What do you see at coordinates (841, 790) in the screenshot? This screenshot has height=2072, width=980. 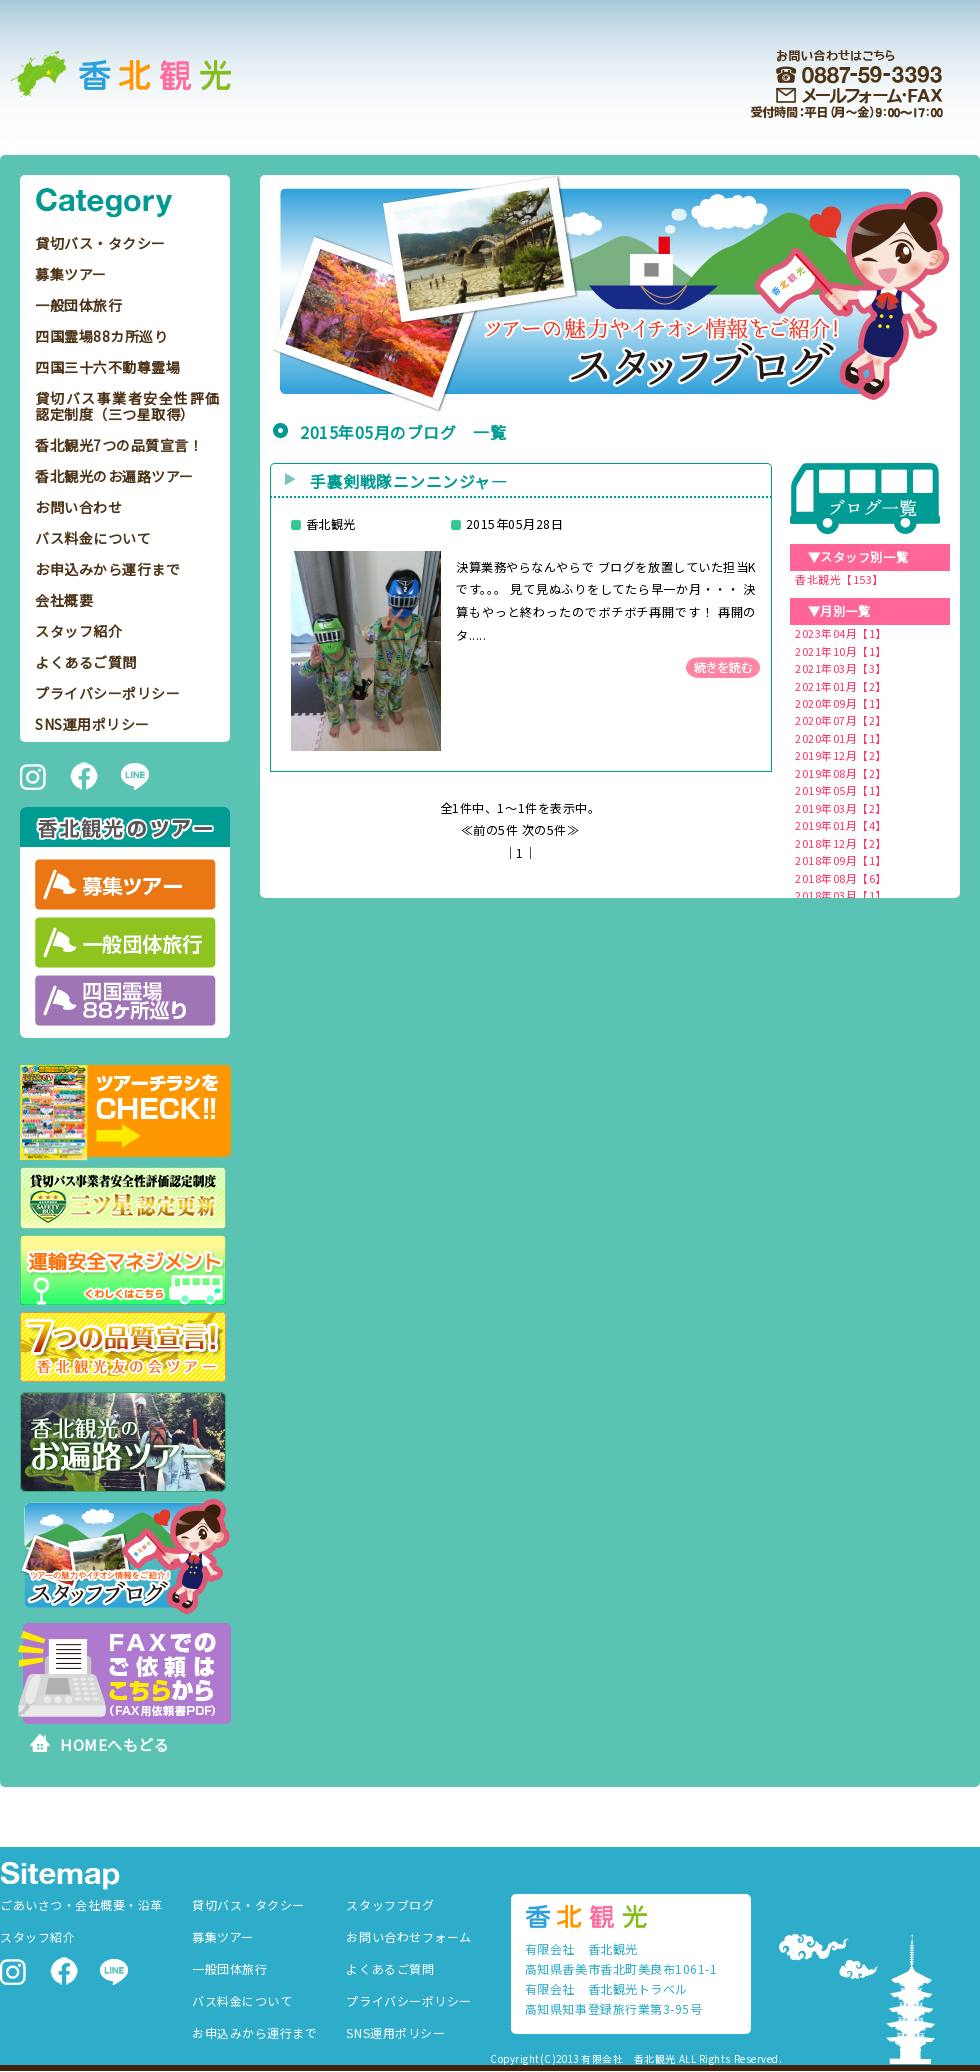 I see `2019年05月【1】` at bounding box center [841, 790].